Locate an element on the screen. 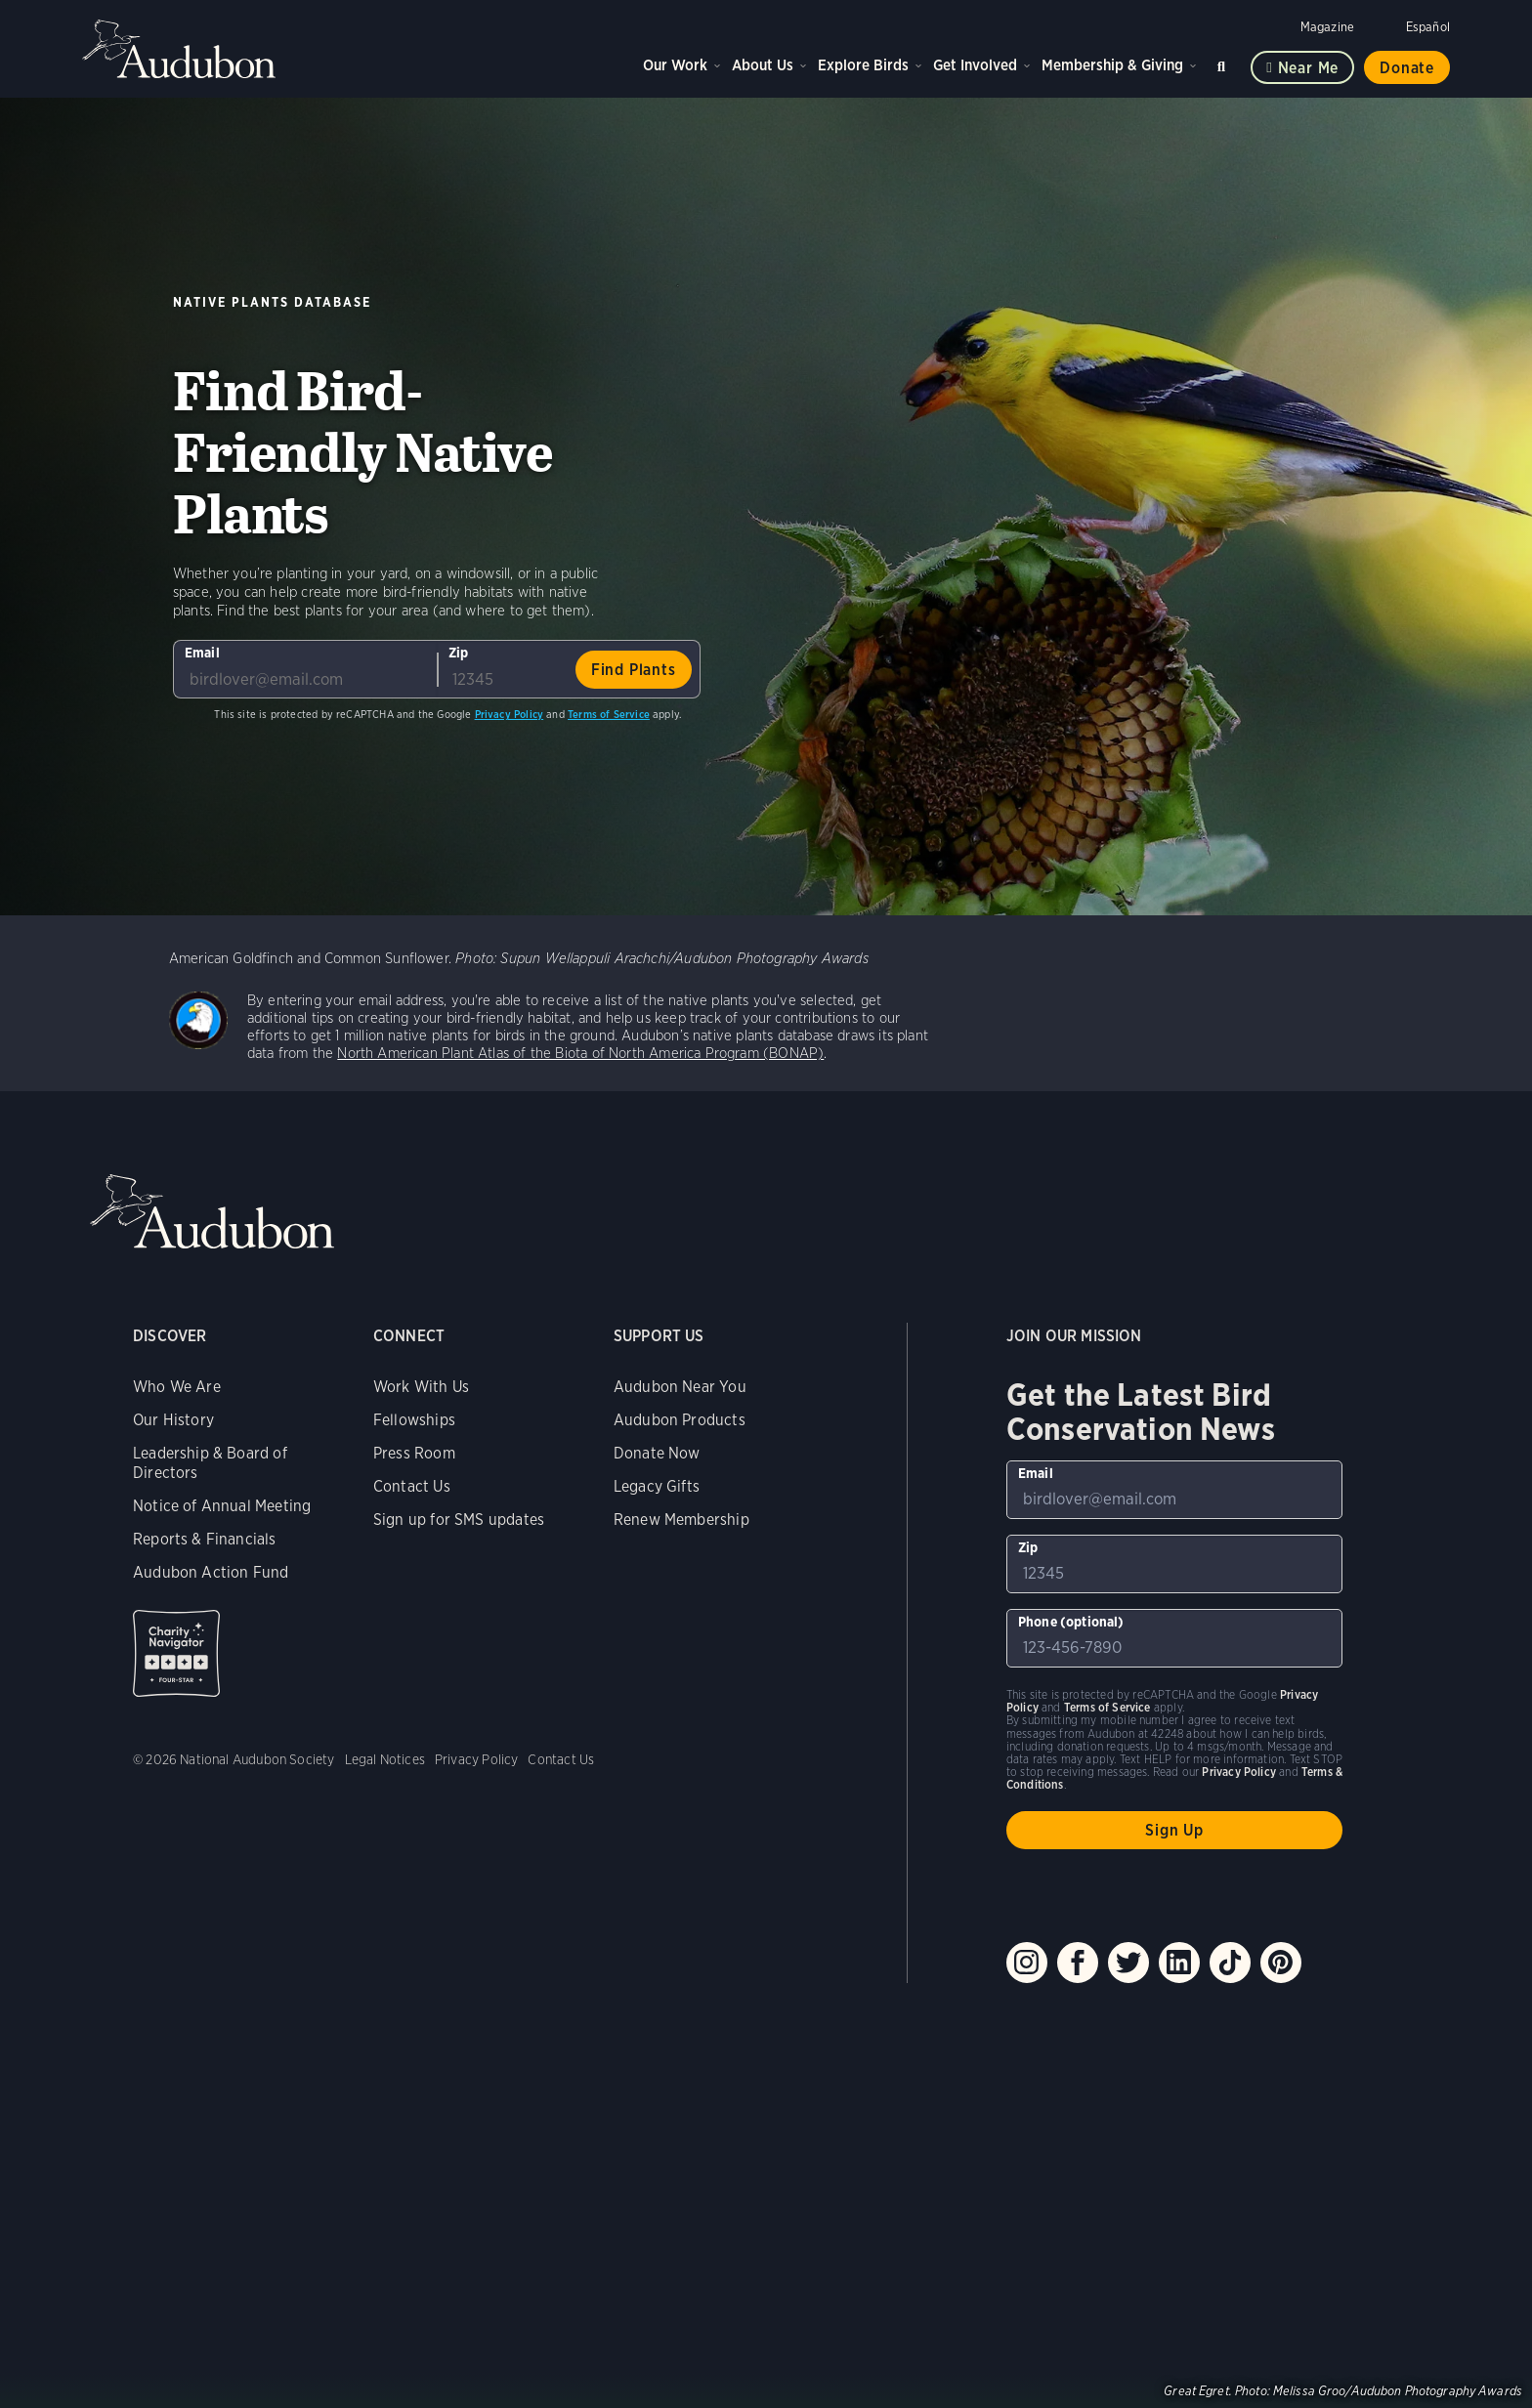  Work With Us is located at coordinates (421, 1386).